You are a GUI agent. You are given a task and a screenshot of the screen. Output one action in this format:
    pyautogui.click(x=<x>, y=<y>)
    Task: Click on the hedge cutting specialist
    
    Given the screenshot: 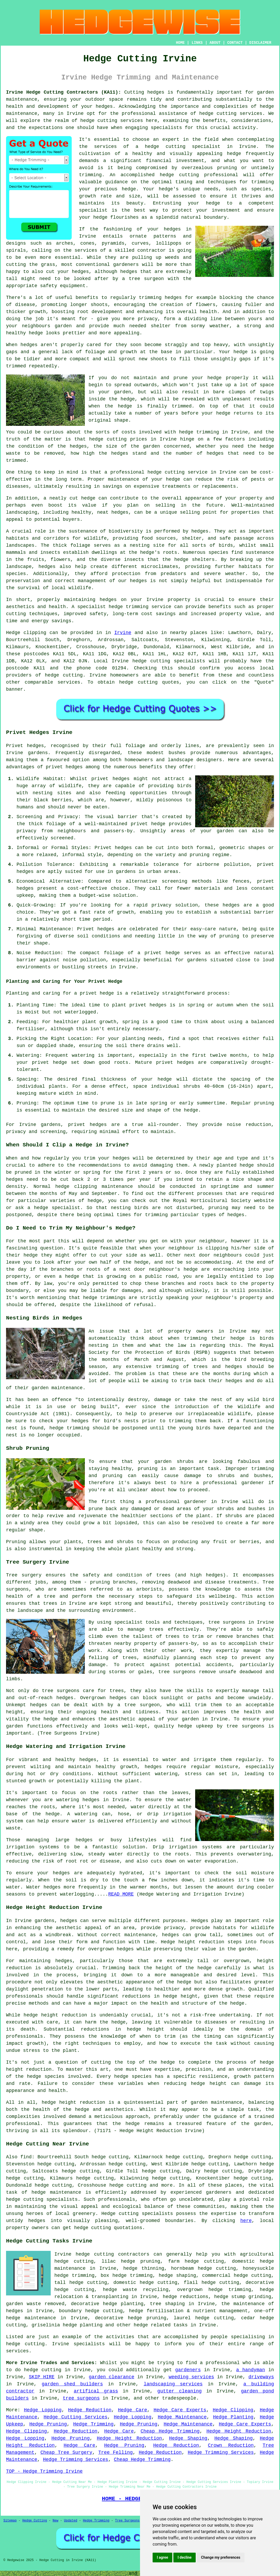 What is the action you would take?
    pyautogui.click(x=182, y=146)
    